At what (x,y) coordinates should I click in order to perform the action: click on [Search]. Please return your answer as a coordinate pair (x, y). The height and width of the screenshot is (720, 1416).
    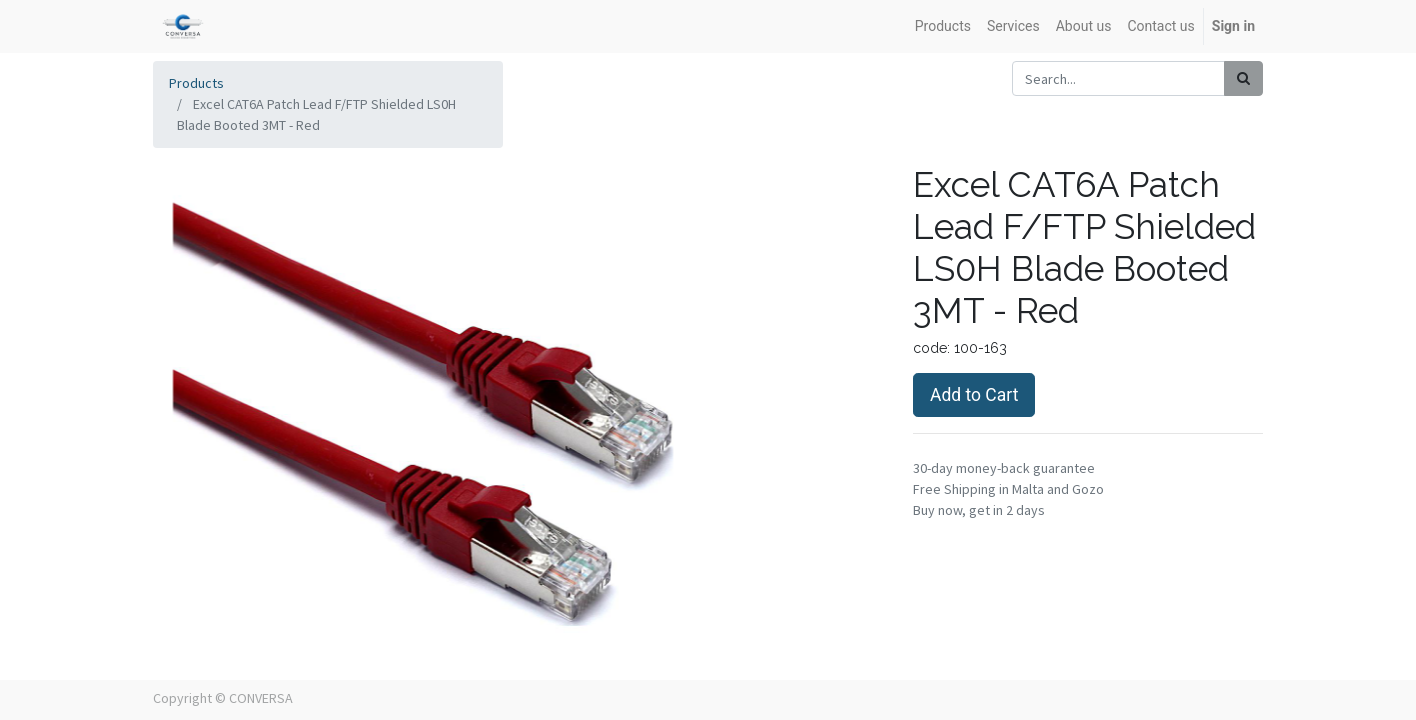
    Looking at the image, I should click on (1243, 78).